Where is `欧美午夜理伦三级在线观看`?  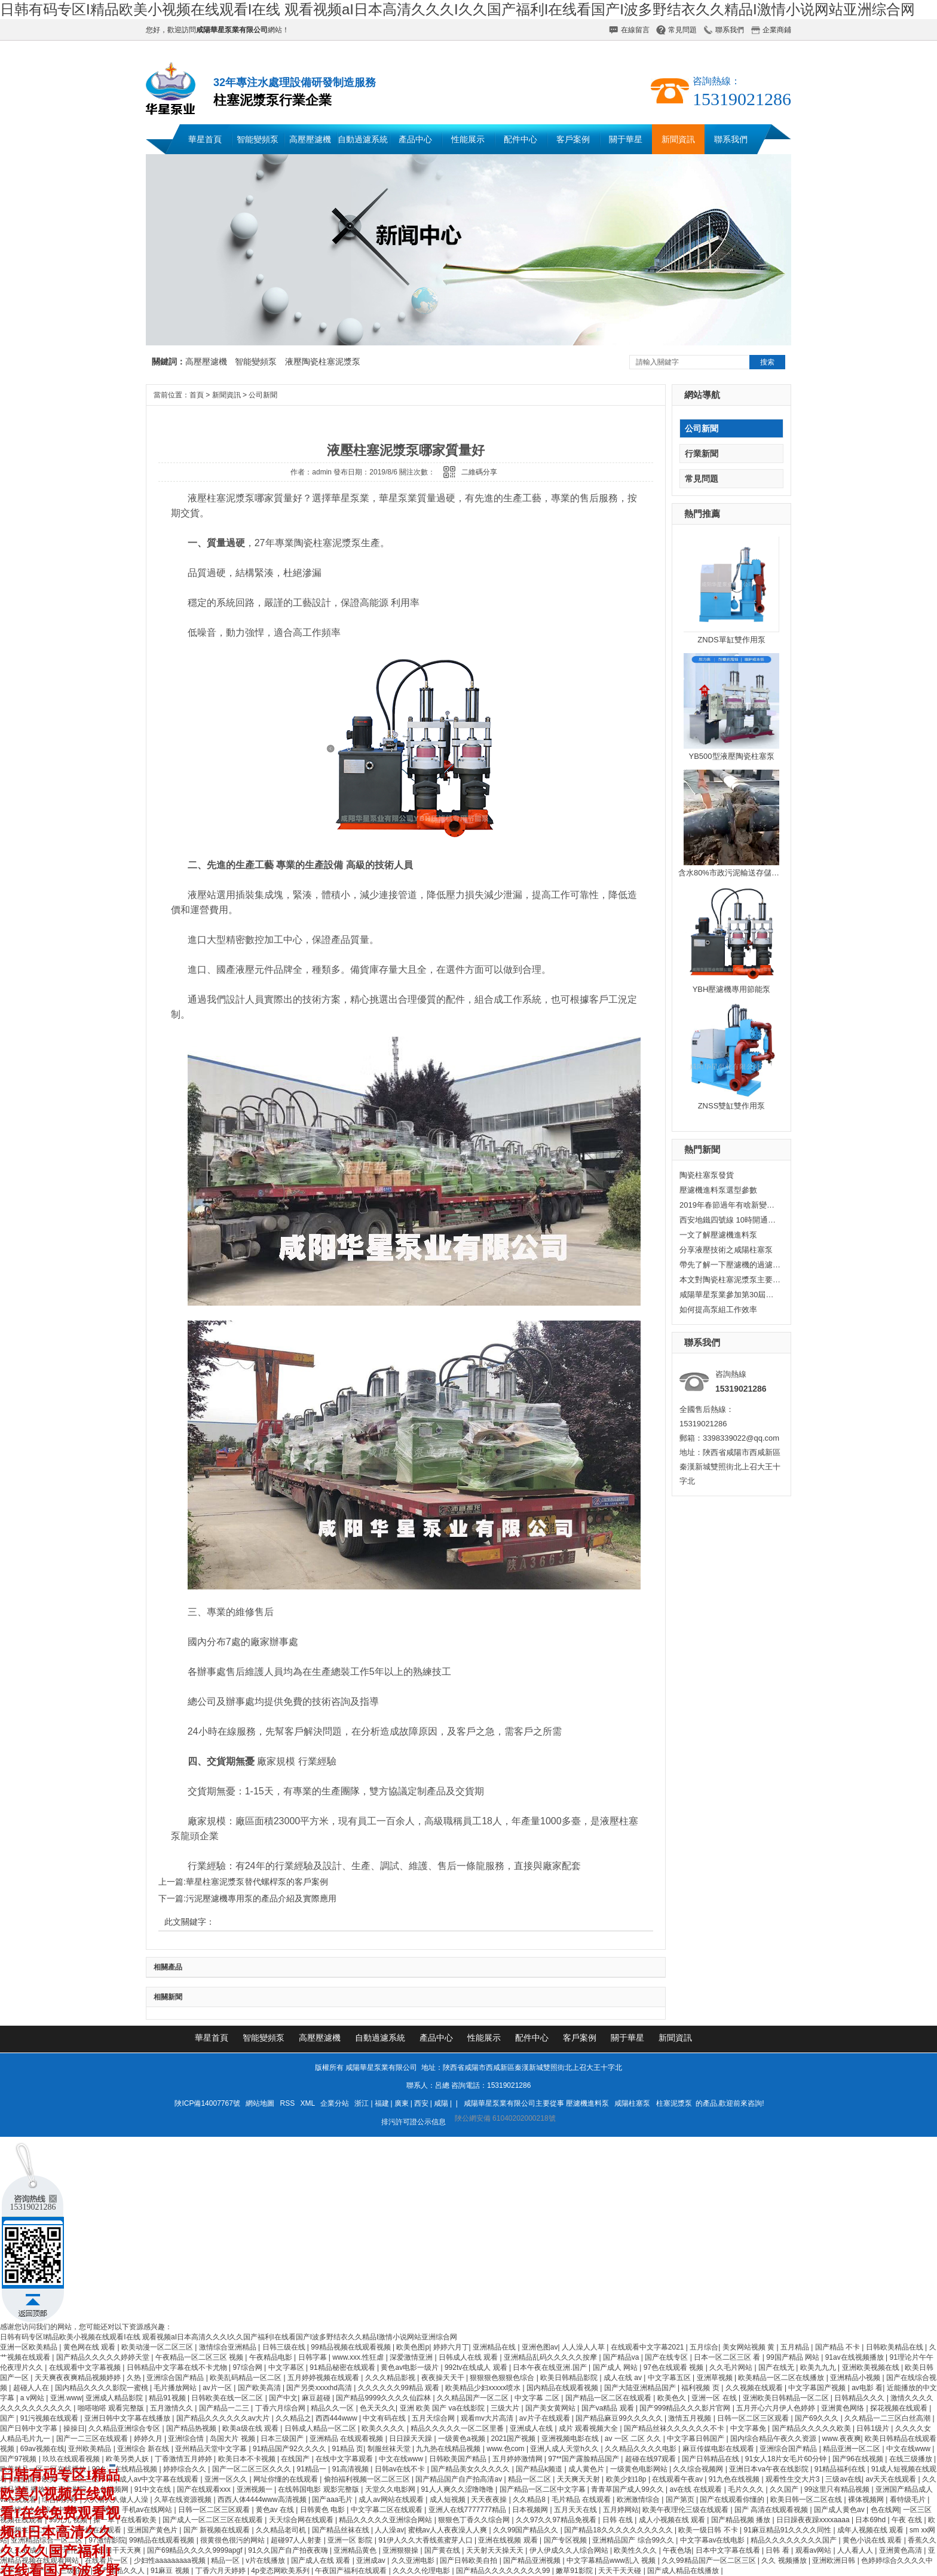
欧美午夜理伦三级在线观看 is located at coordinates (686, 2509).